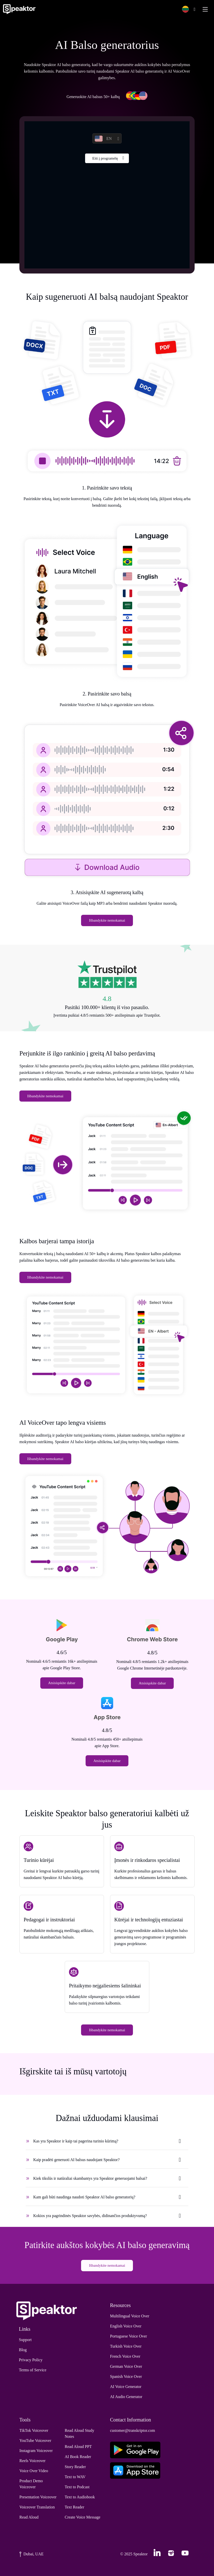 The height and width of the screenshot is (2576, 214). I want to click on AI Audio Generator, so click(126, 2397).